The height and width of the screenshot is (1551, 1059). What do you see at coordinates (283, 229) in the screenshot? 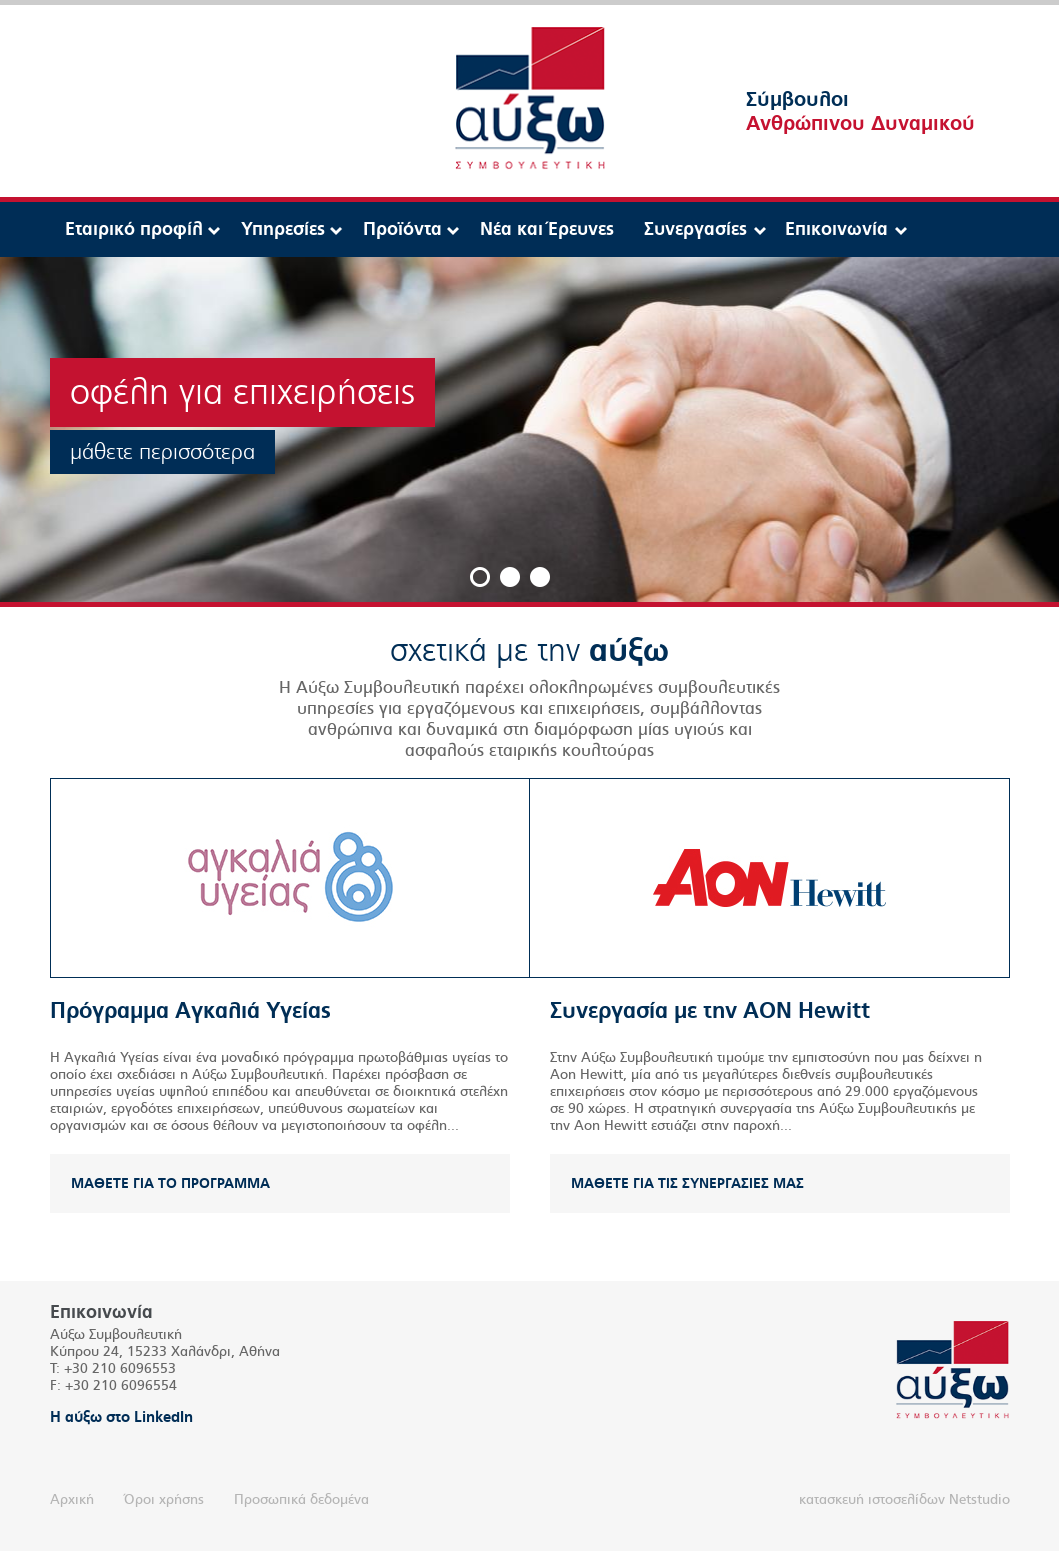
I see `Υπηρεσίες` at bounding box center [283, 229].